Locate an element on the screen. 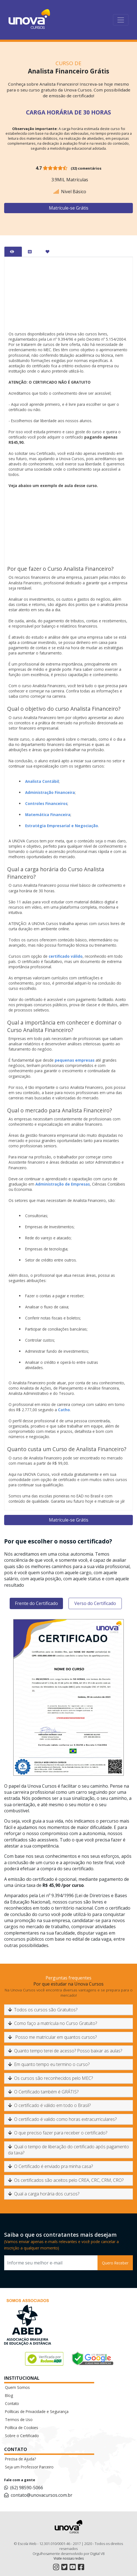 This screenshot has height=2576, width=137. Administração Financeira is located at coordinates (50, 792).